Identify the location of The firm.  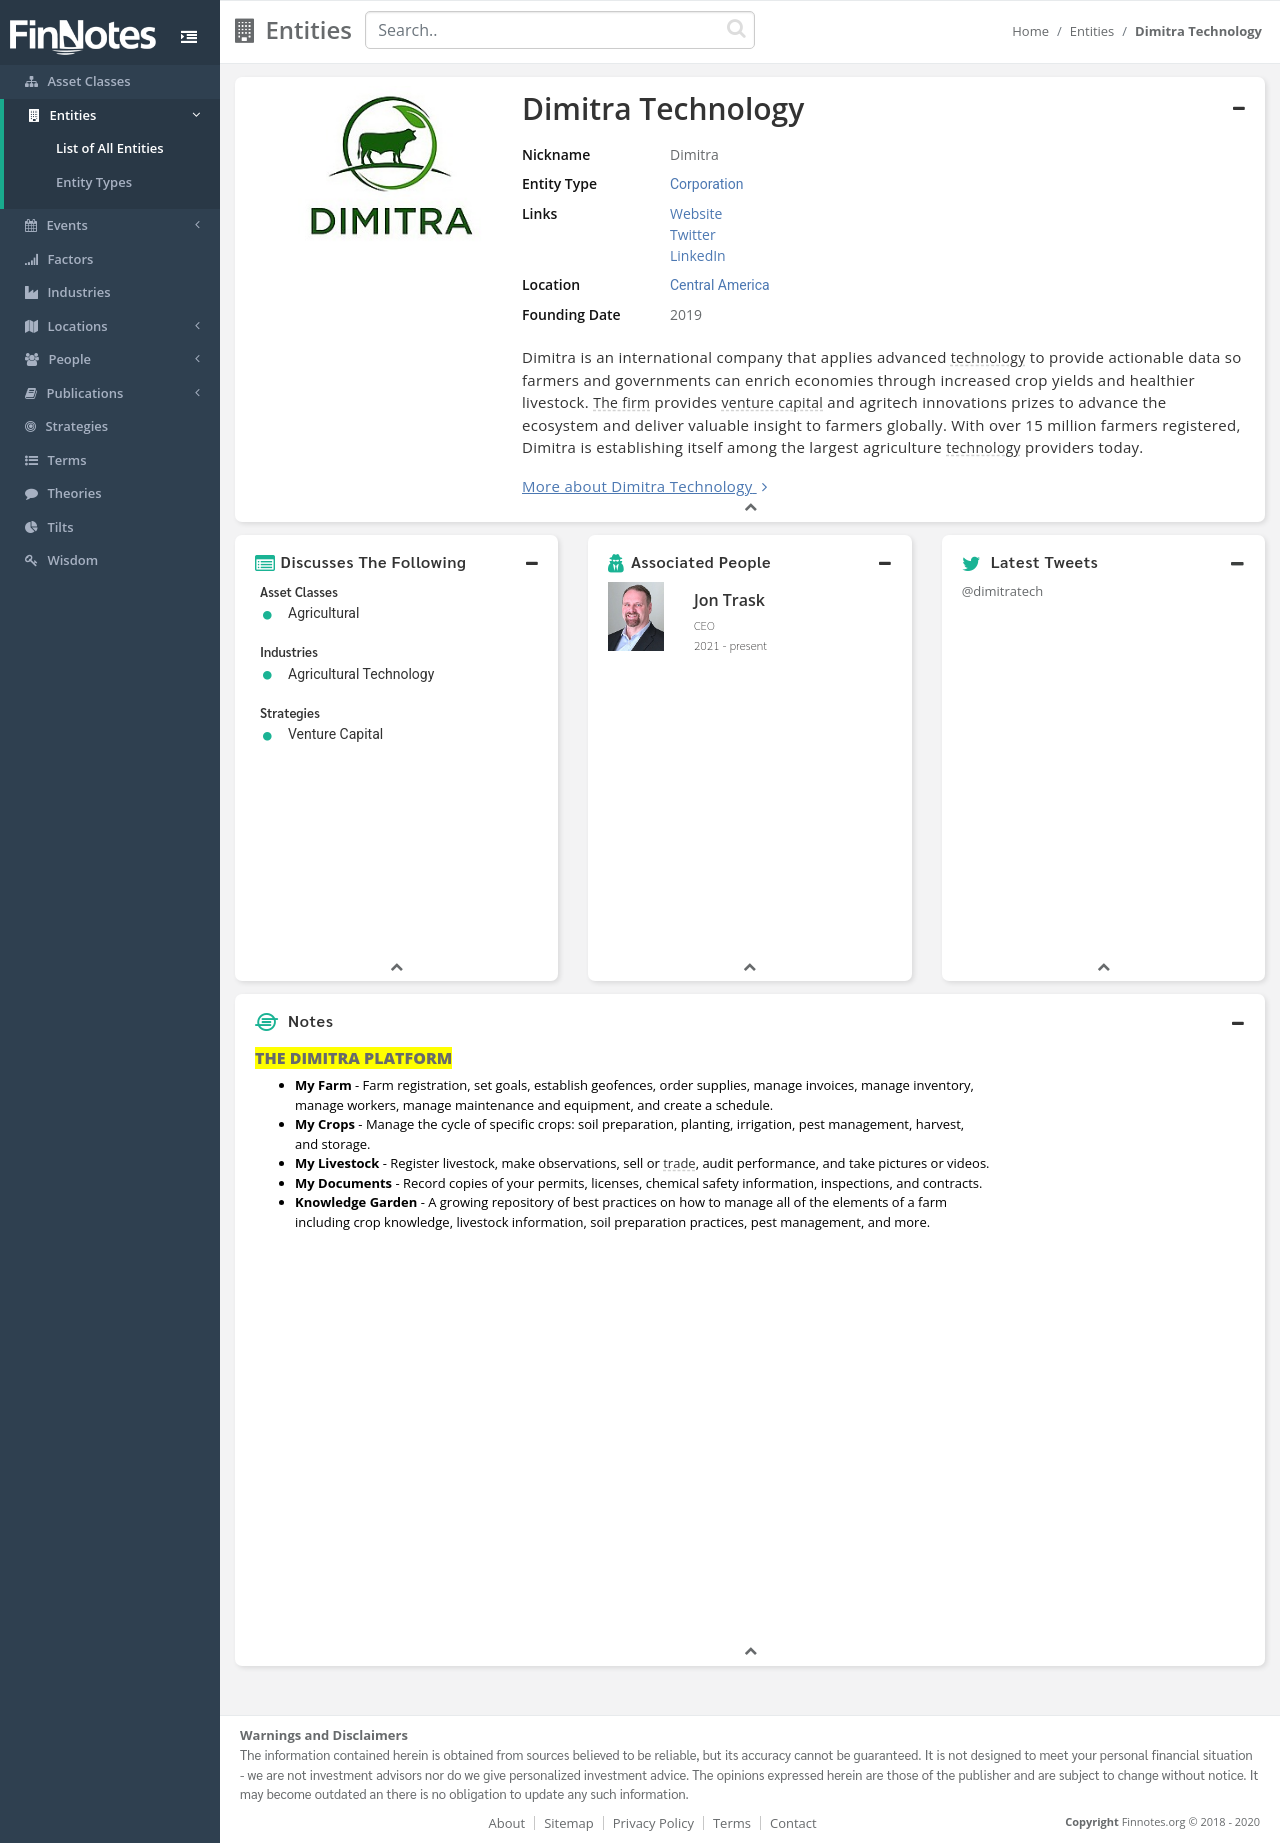
(621, 402).